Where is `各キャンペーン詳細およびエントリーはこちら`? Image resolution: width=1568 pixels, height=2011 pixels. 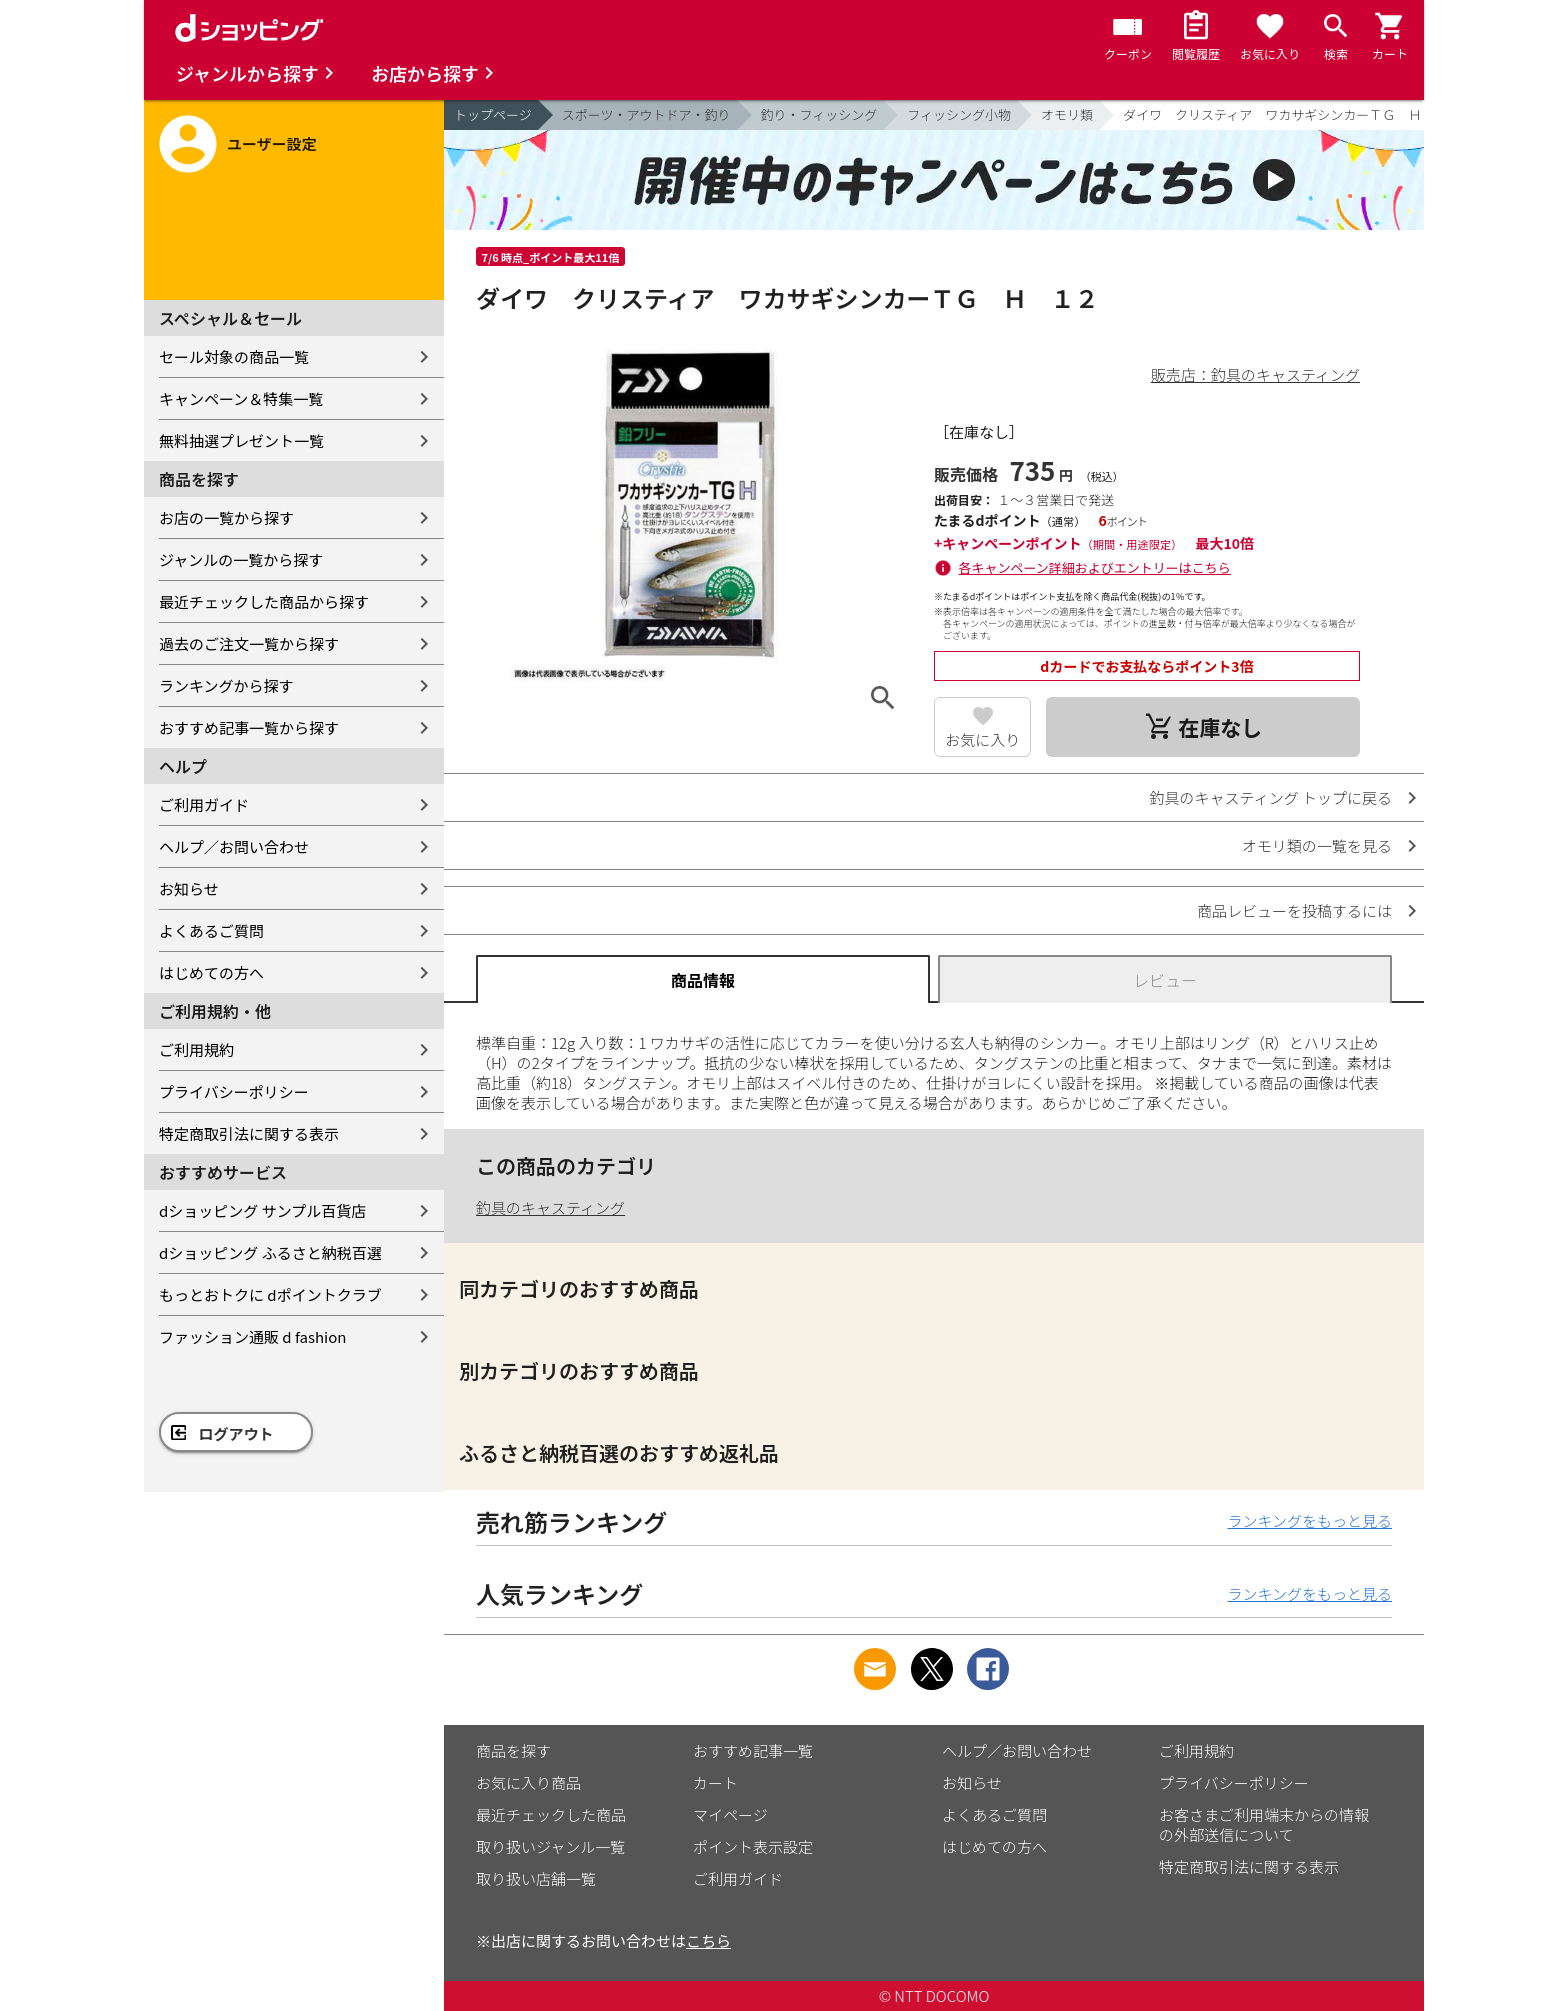
各キャンペーン詳細およびエントリーはこちら is located at coordinates (1095, 567).